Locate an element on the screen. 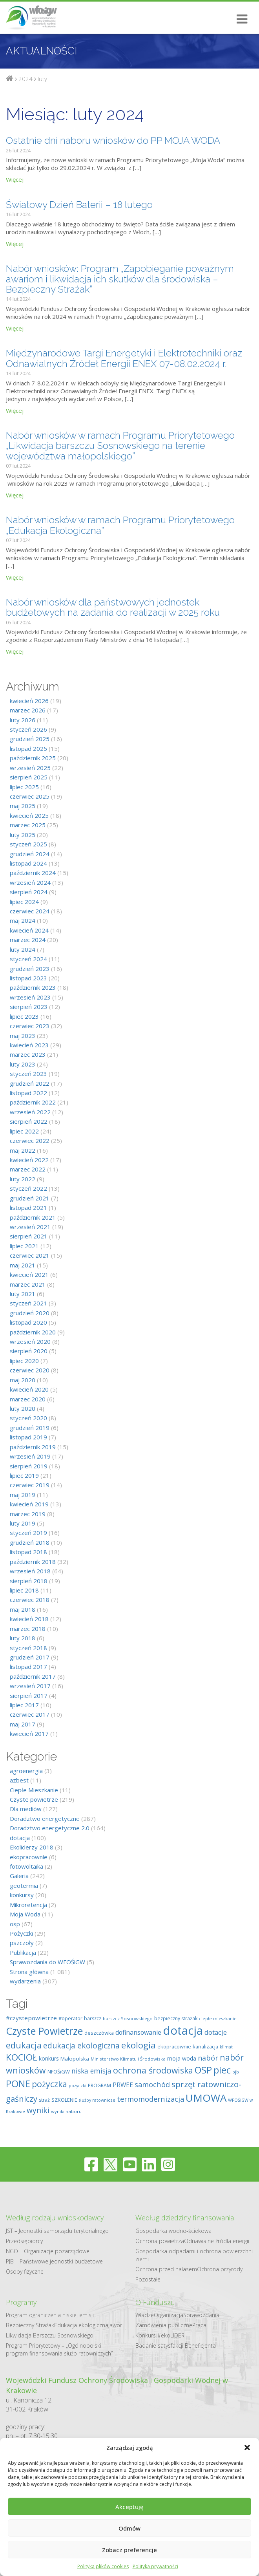  PONE [PONE (53 elementy)] is located at coordinates (18, 2083).